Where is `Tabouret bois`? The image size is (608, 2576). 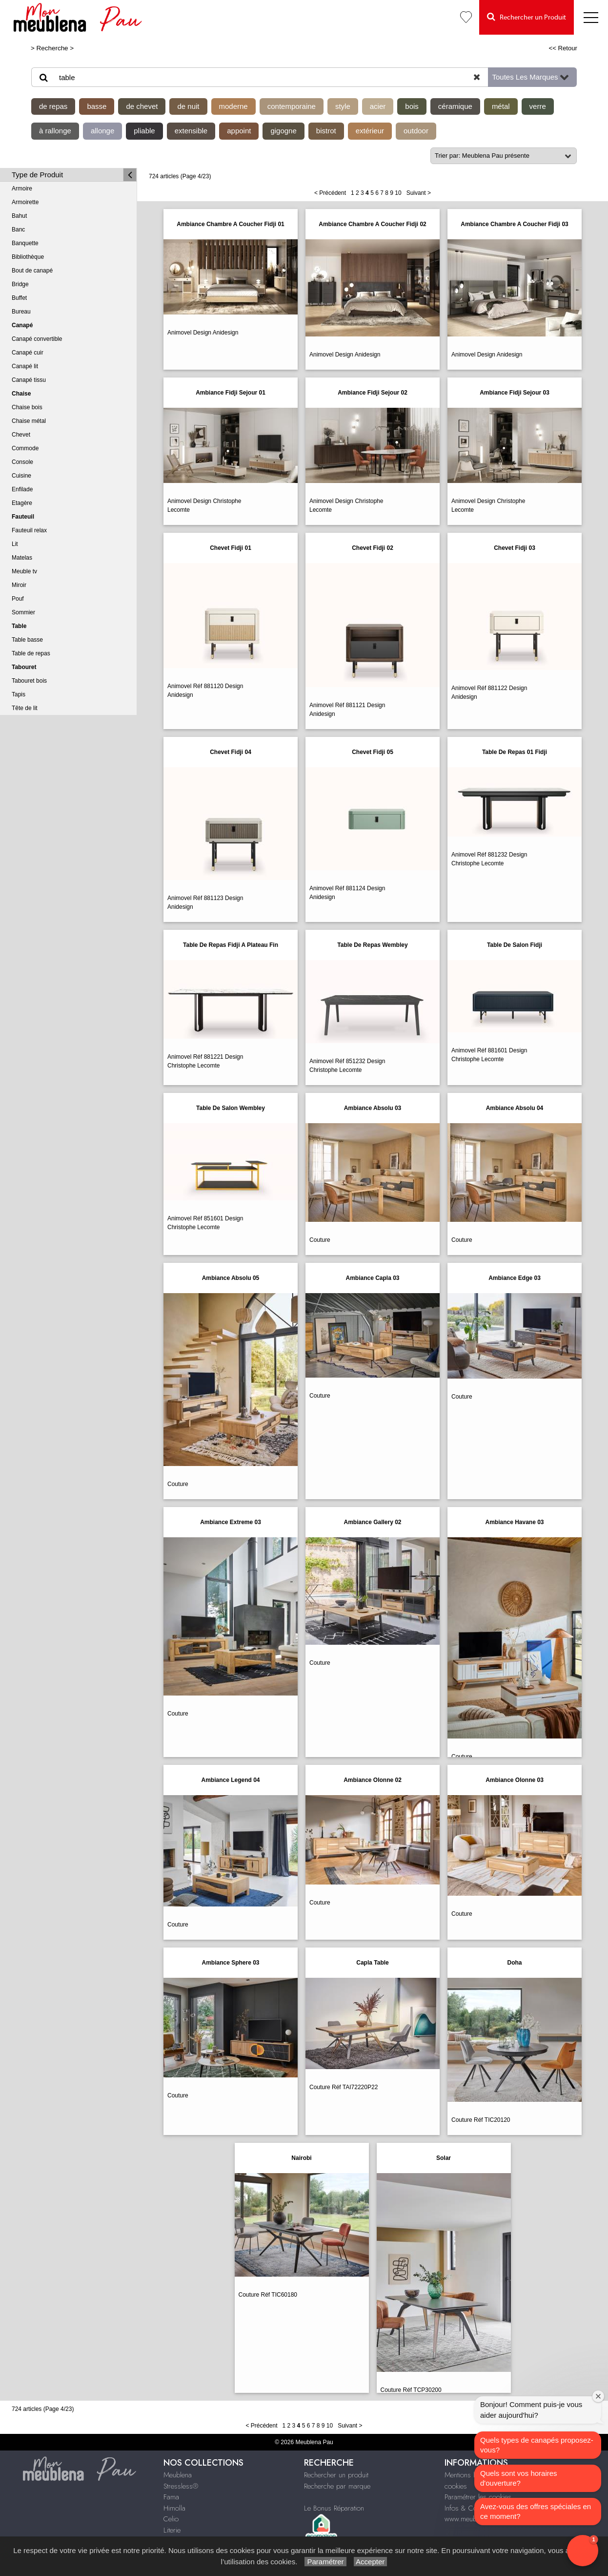
Tabouret bois is located at coordinates (29, 680).